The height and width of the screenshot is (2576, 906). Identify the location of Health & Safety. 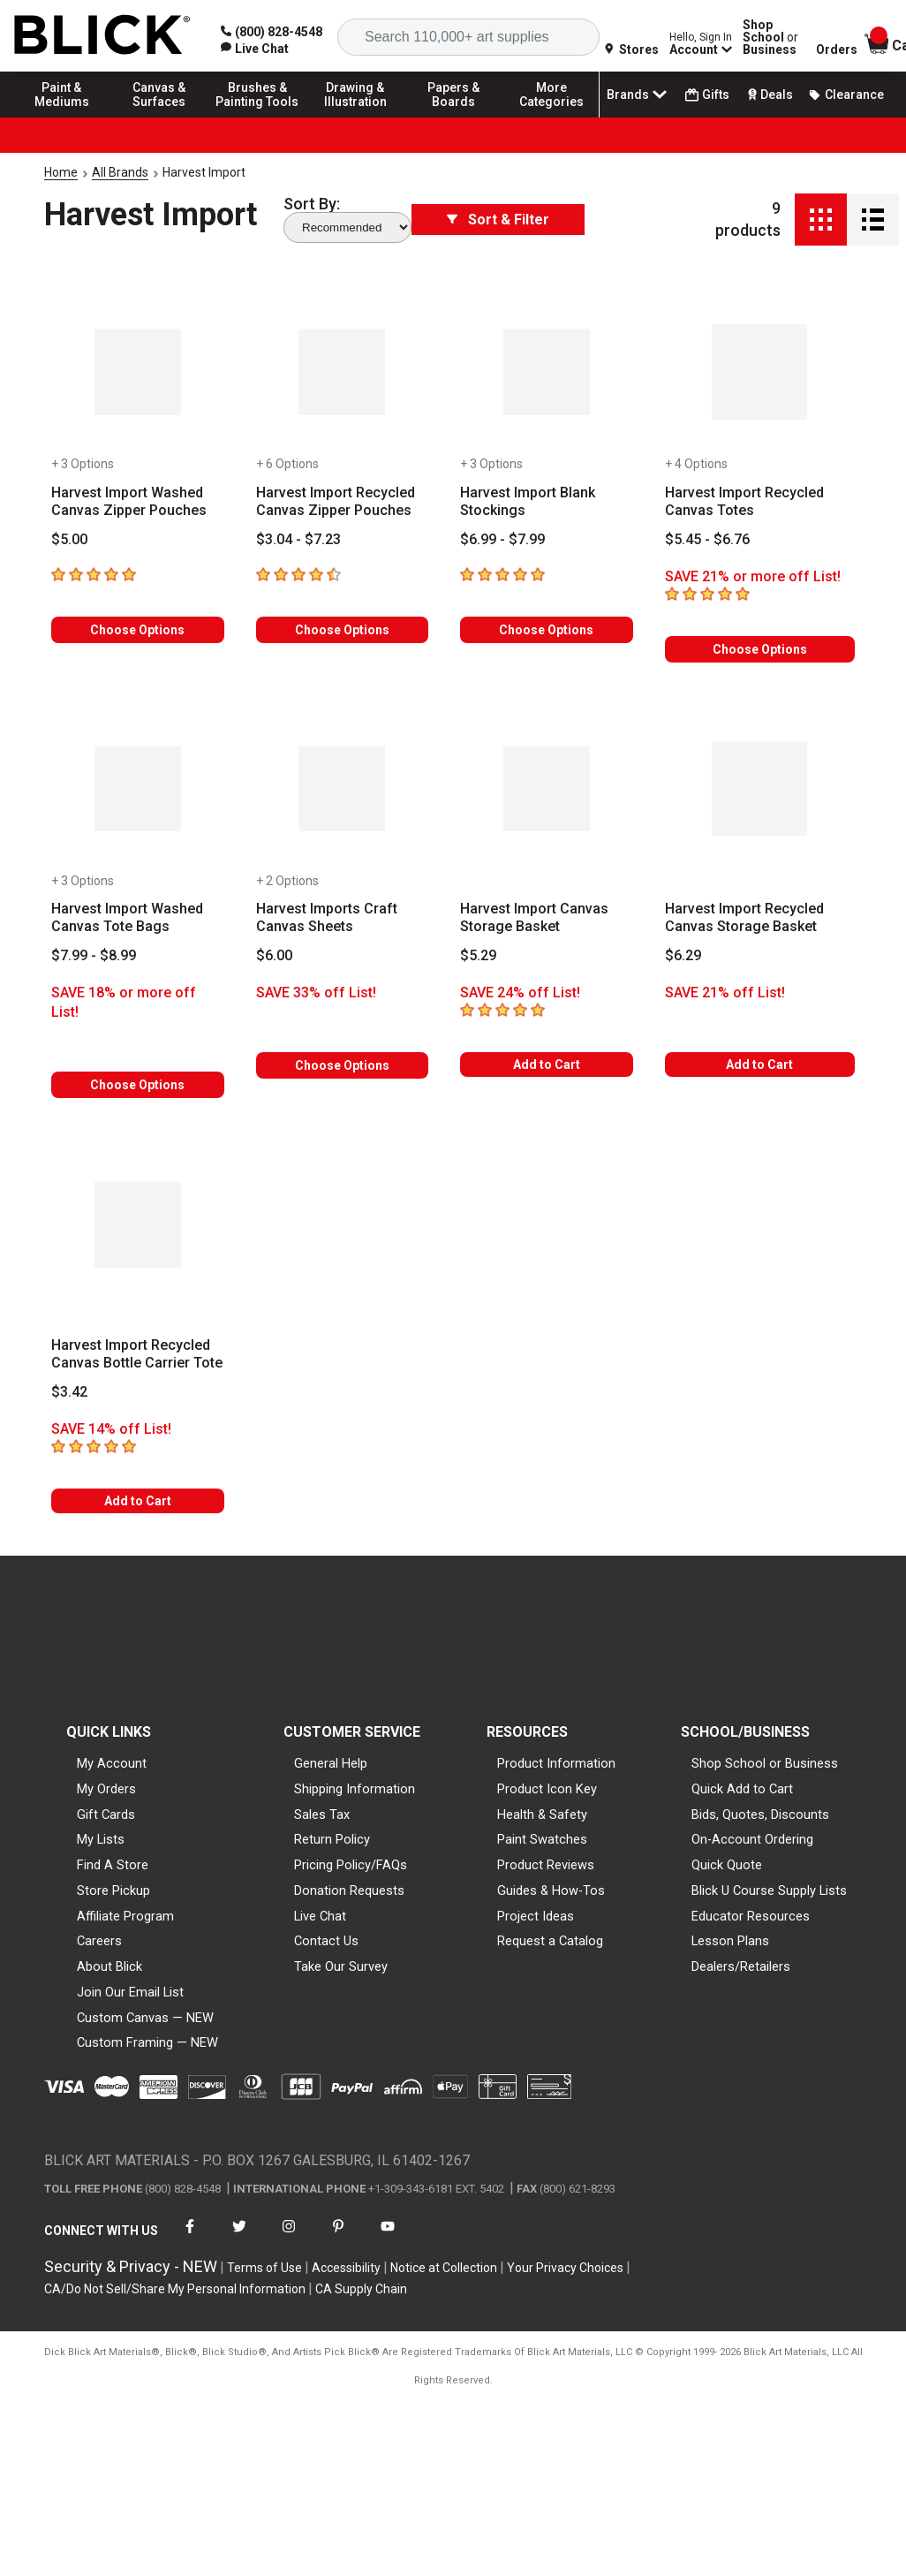
(542, 1814).